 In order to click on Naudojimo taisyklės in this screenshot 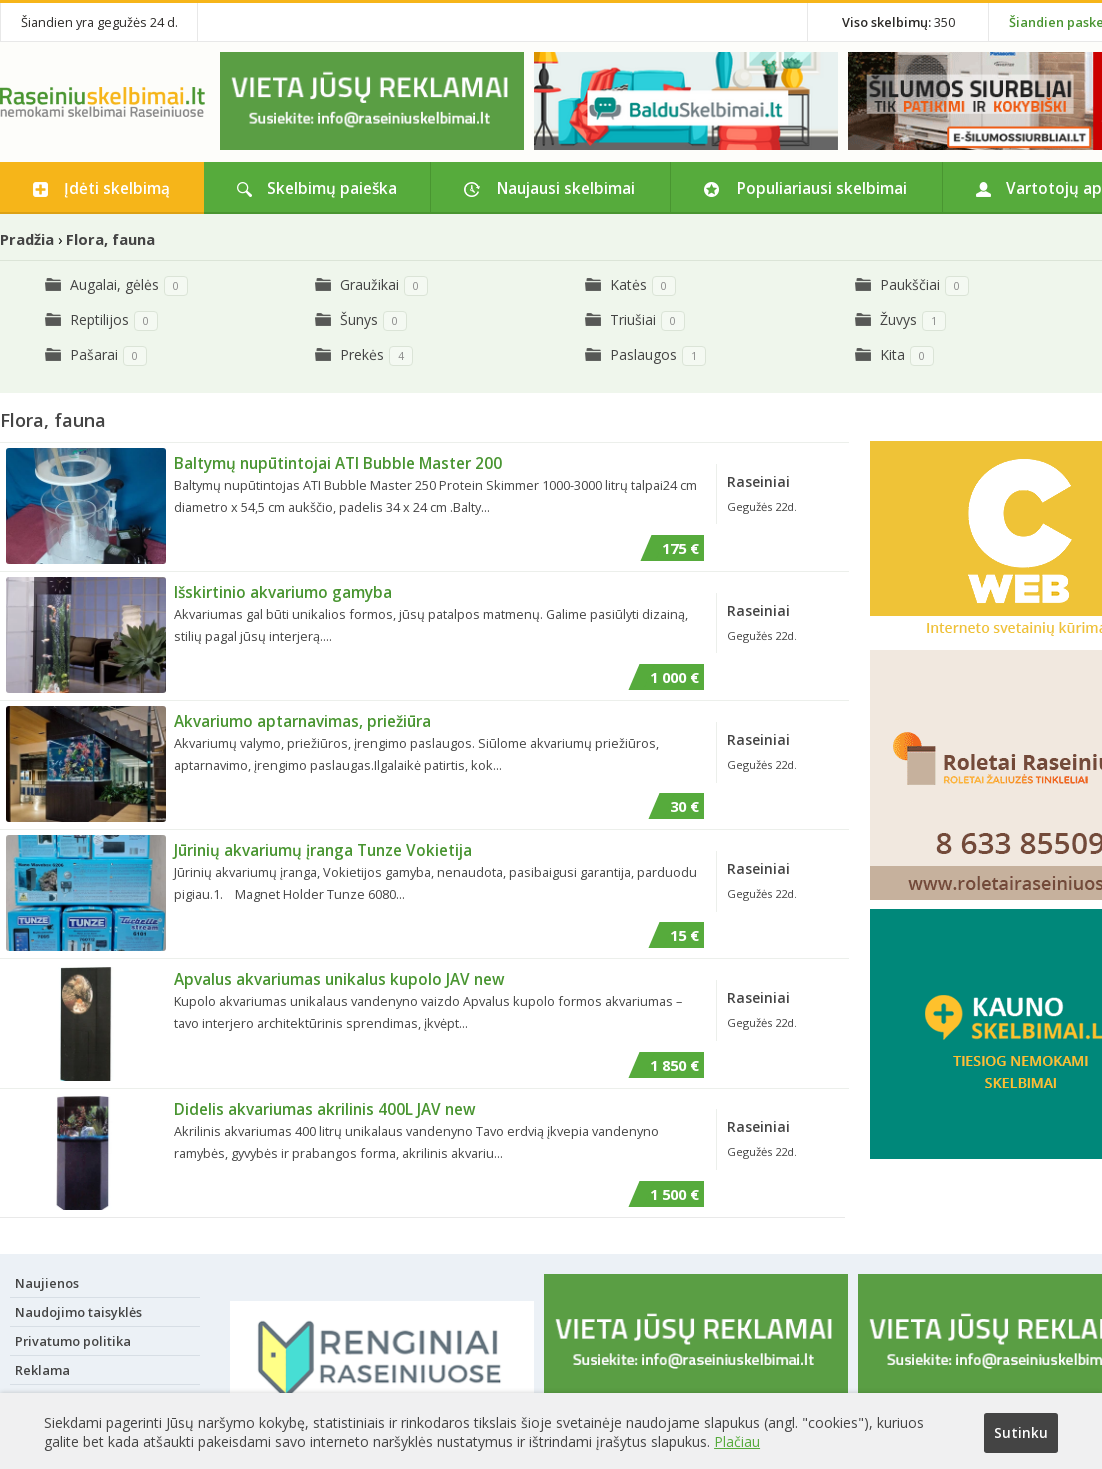, I will do `click(78, 1311)`.